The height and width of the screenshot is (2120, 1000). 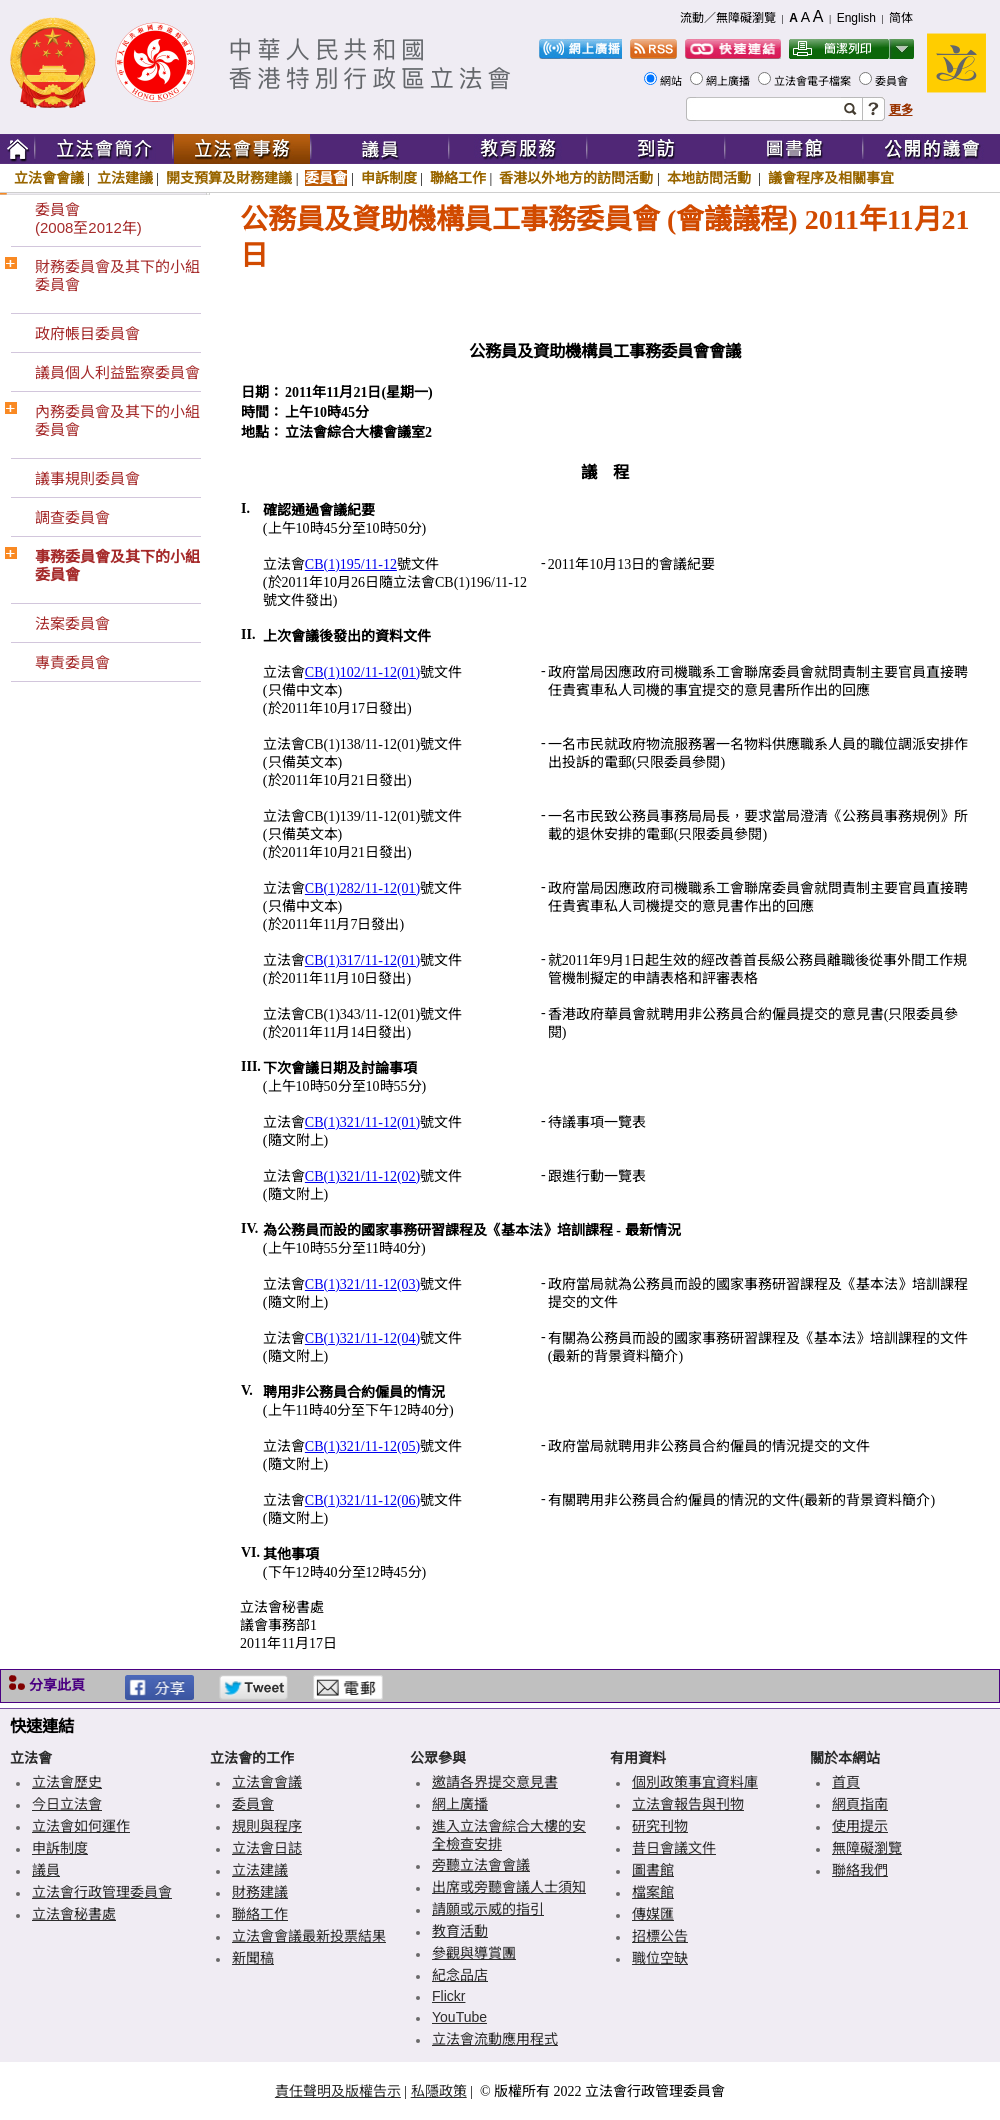 I want to click on 使用提示, so click(x=860, y=1826).